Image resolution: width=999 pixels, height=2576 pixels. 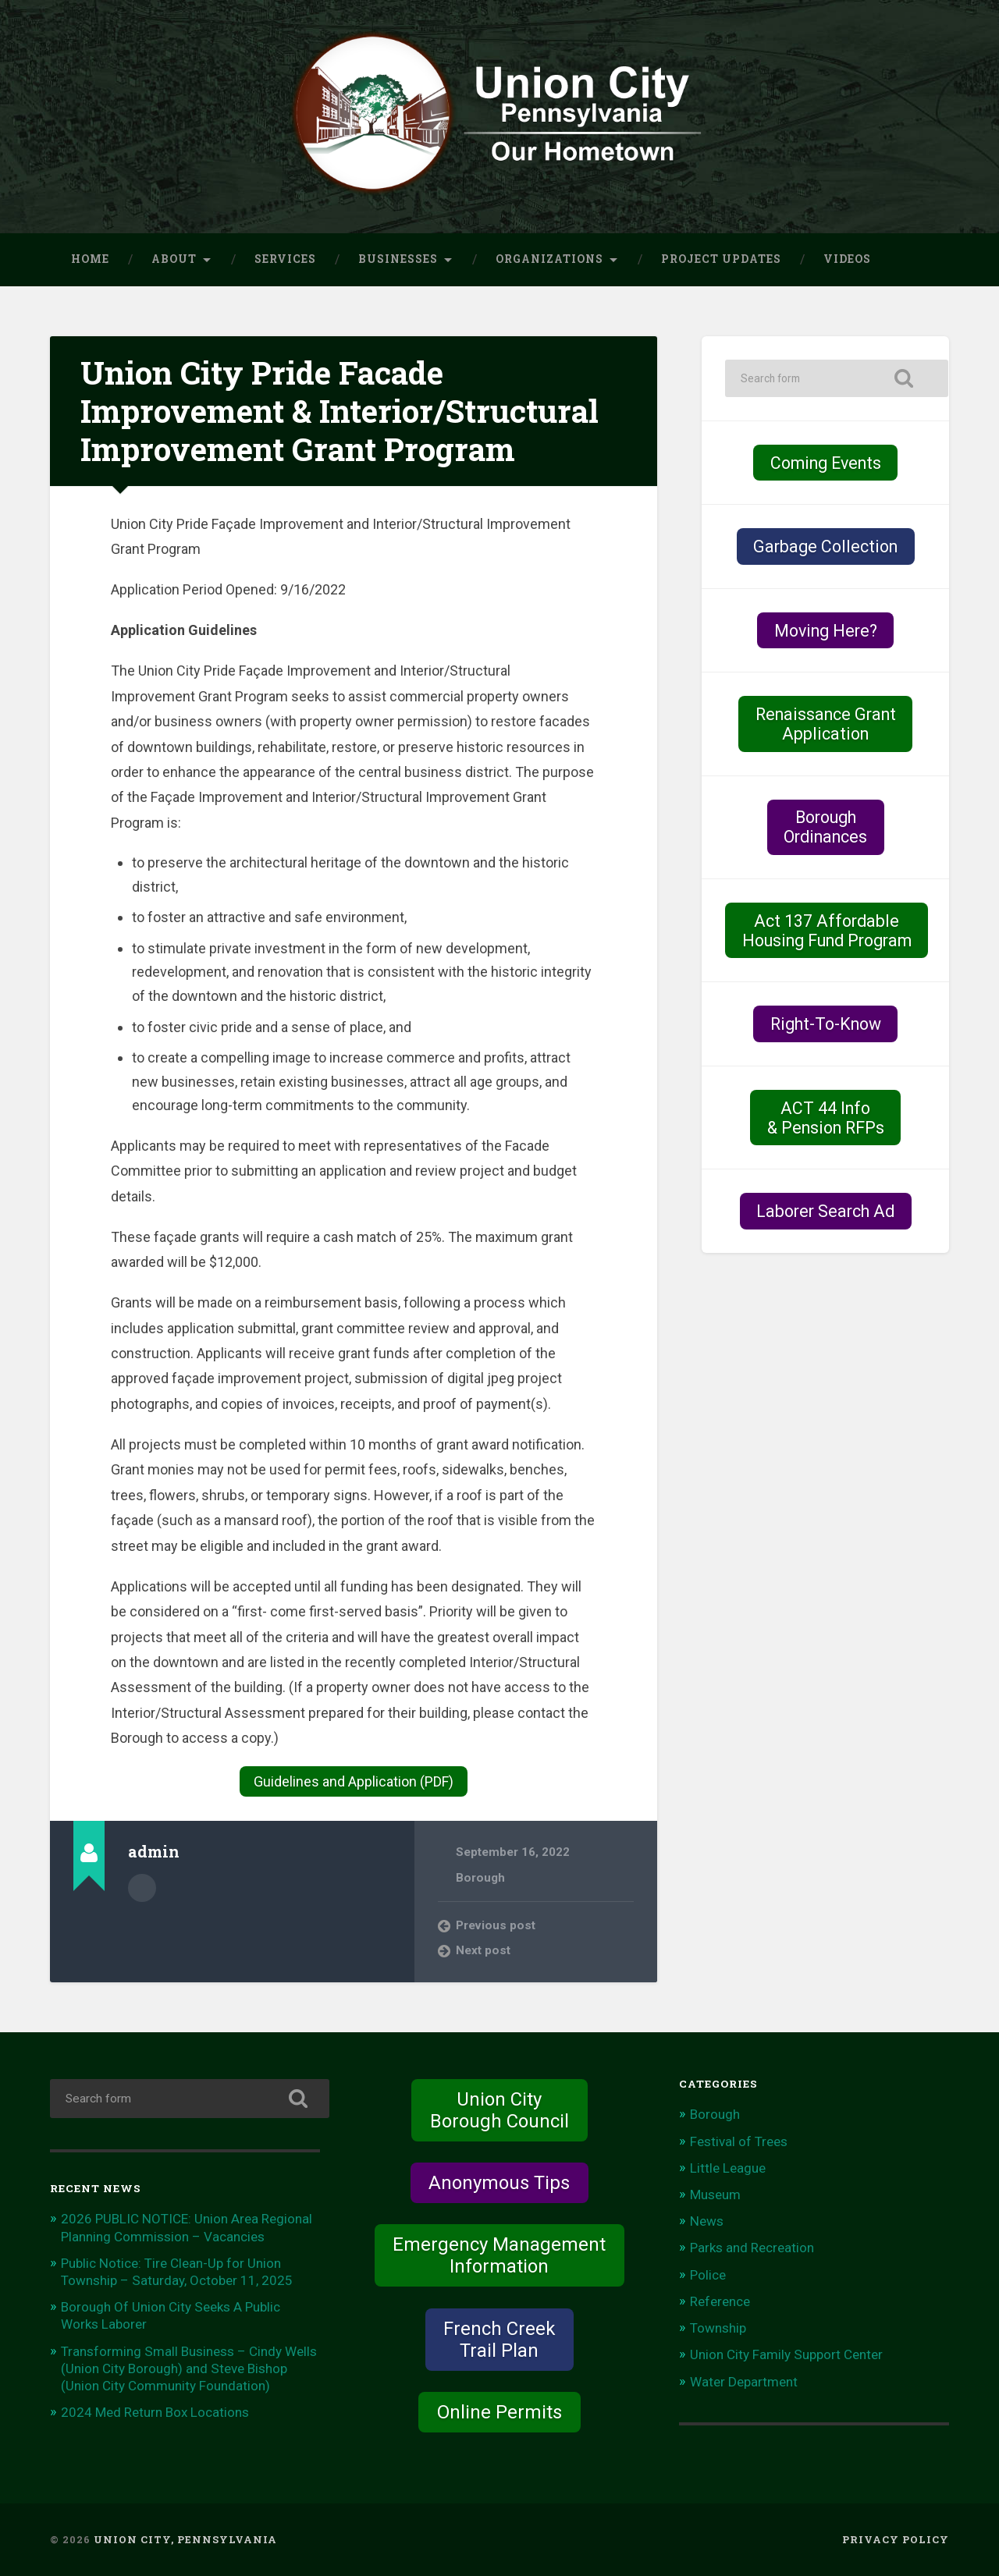 I want to click on Union City Borough Council, so click(x=499, y=2110).